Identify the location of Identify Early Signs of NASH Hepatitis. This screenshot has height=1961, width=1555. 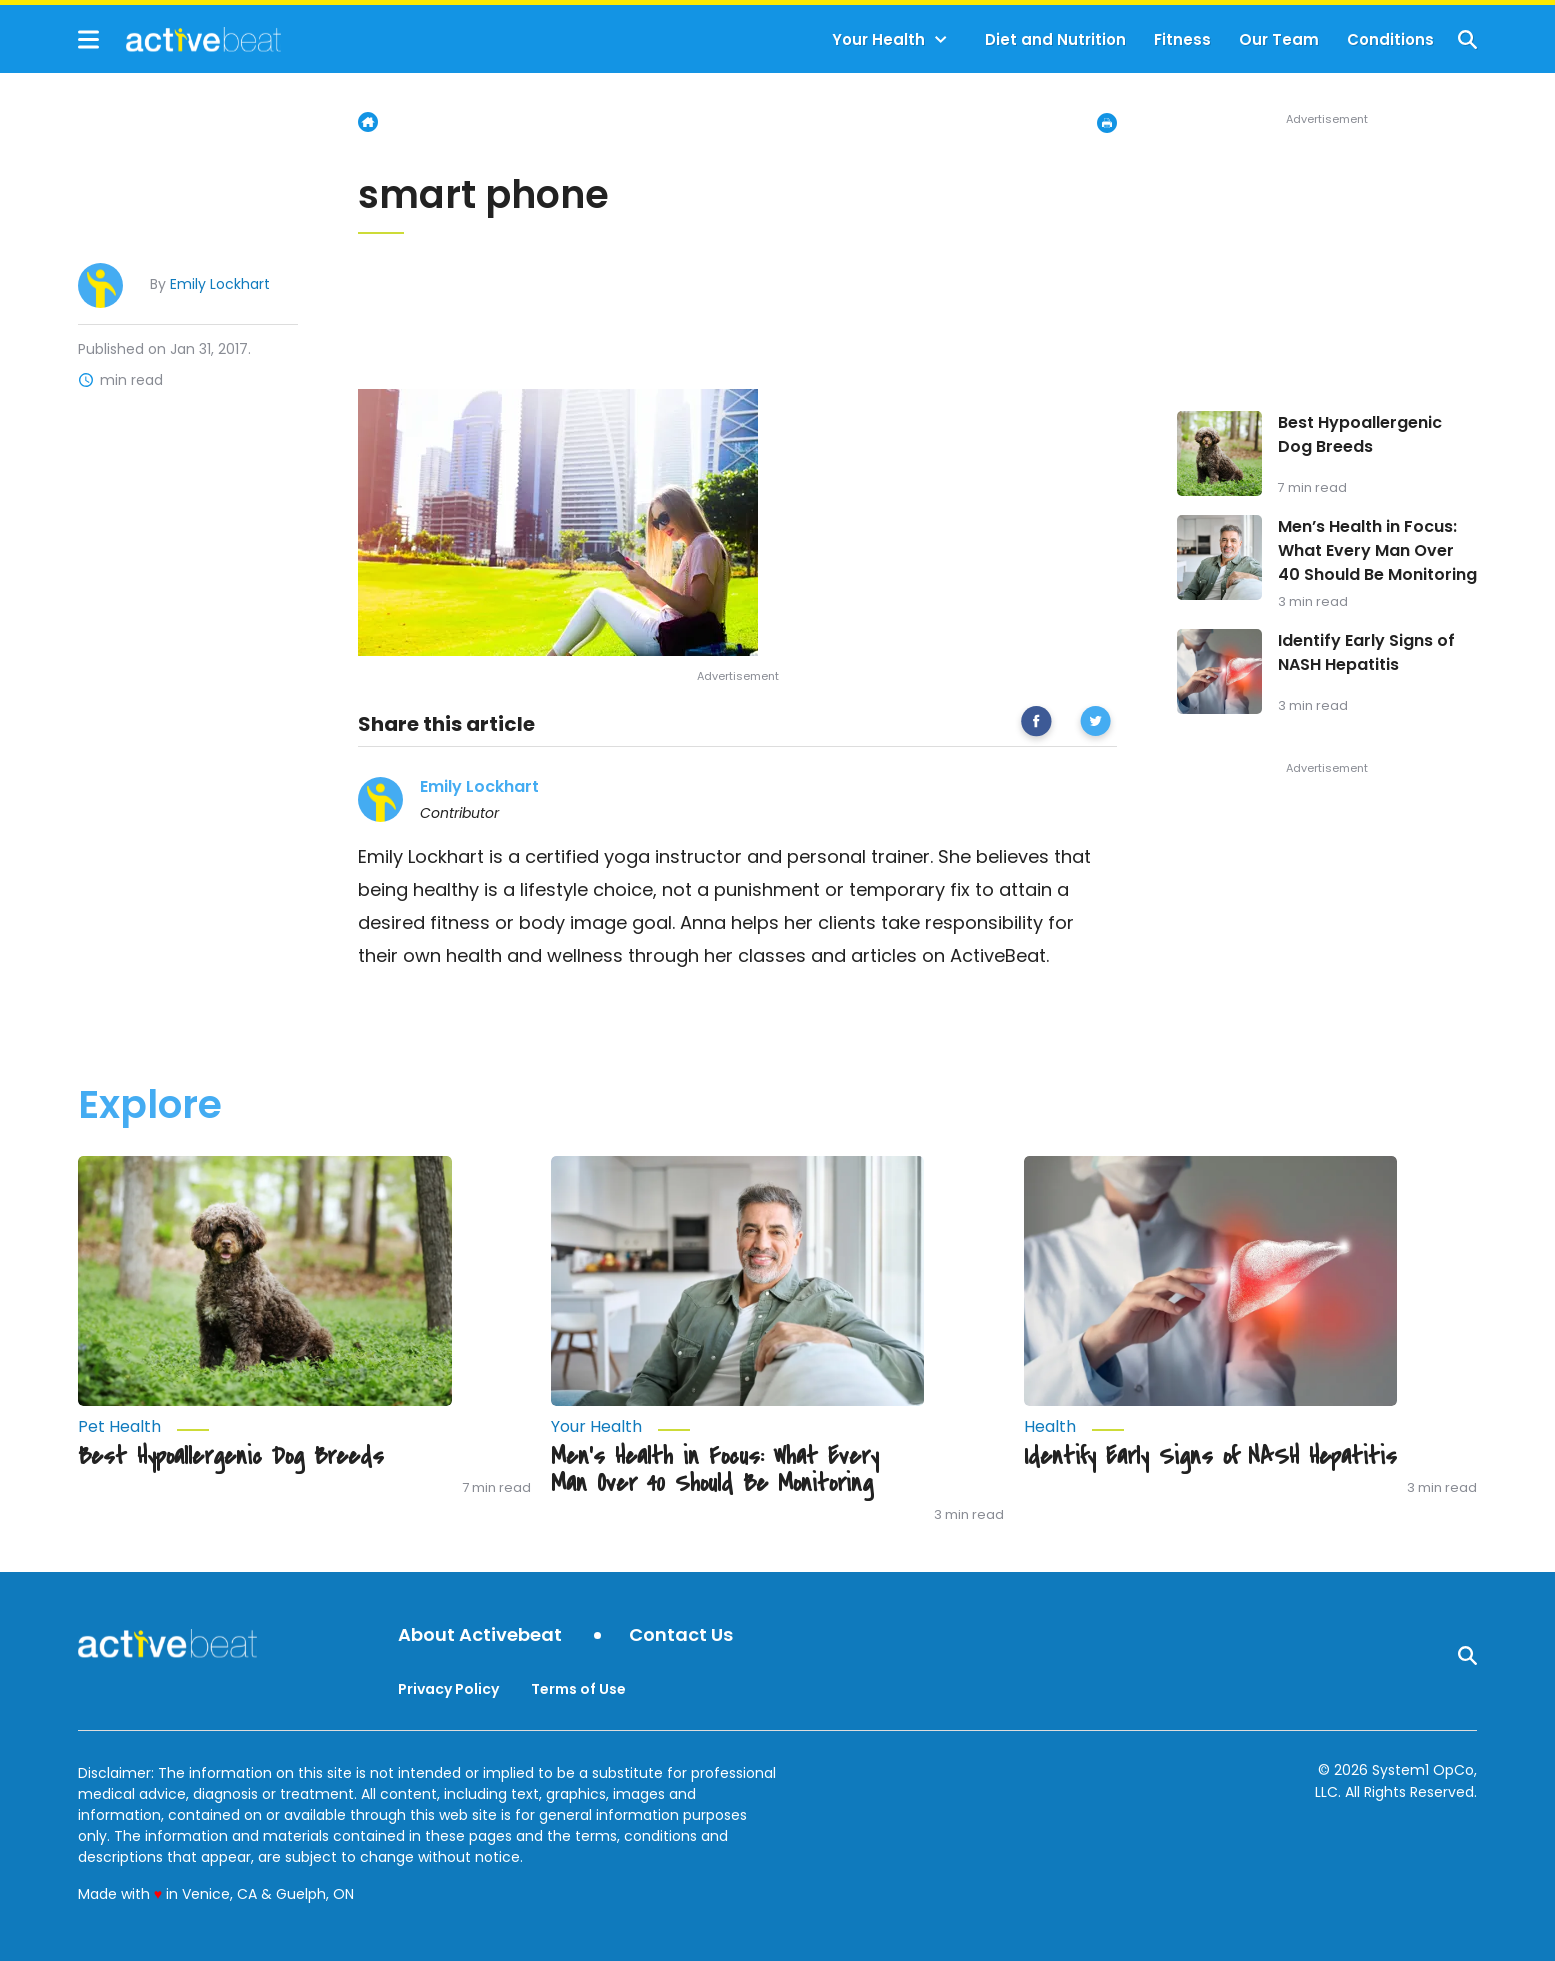
(1366, 652).